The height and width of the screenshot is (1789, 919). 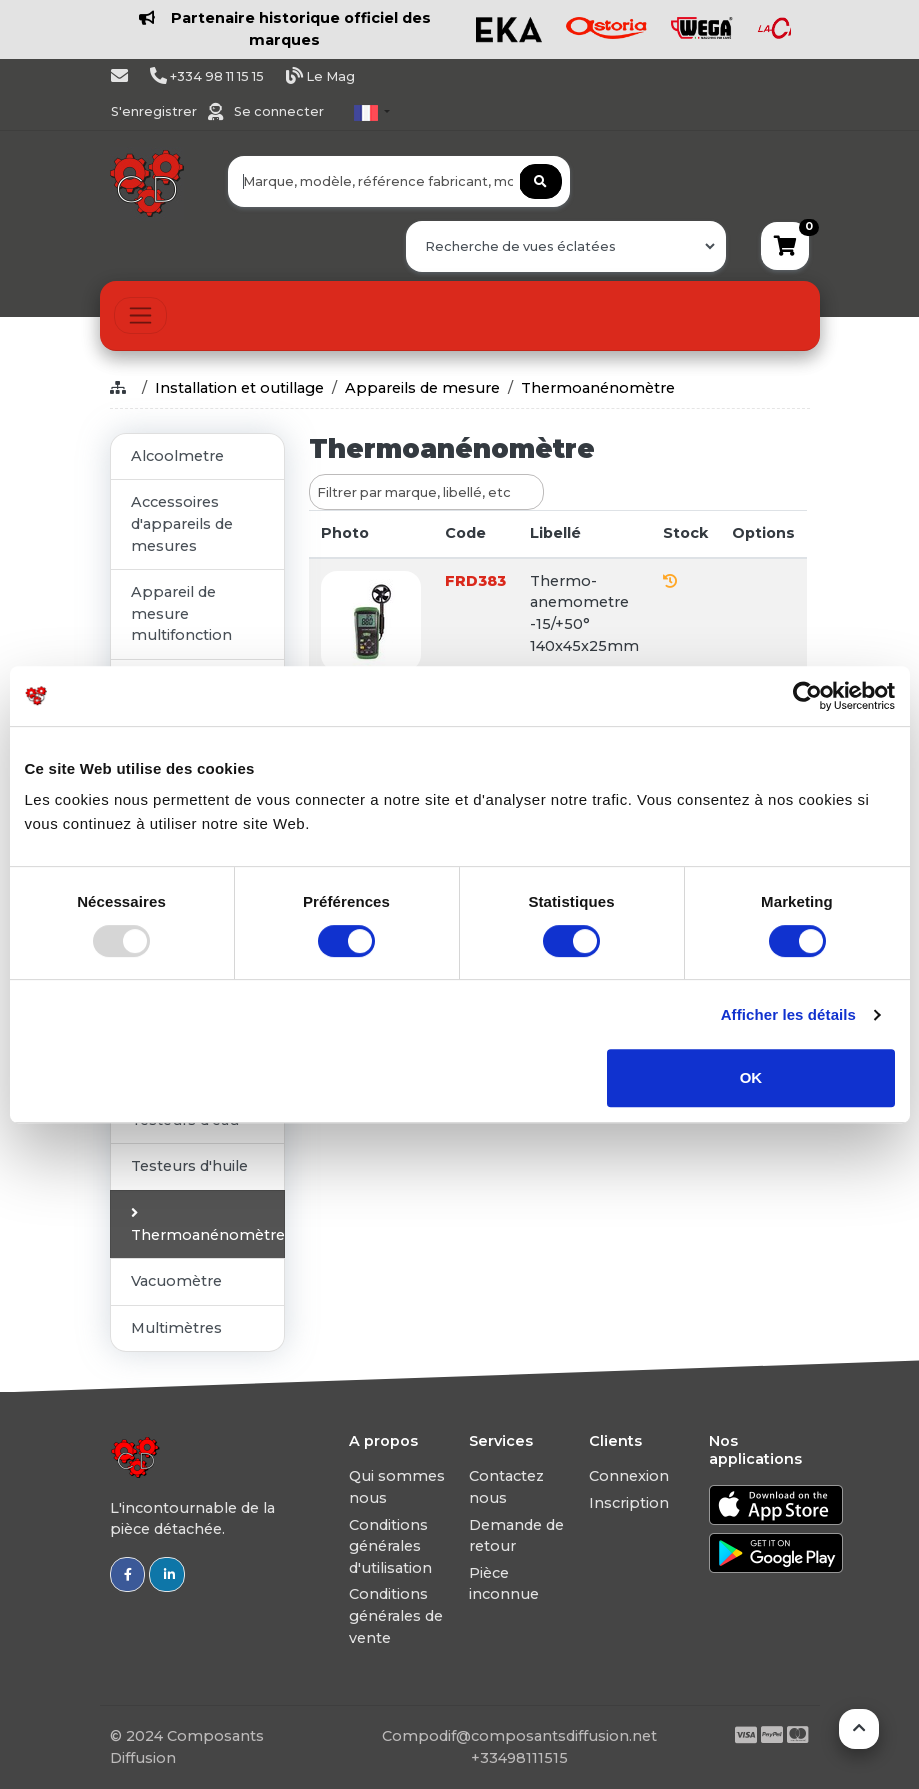 What do you see at coordinates (279, 111) in the screenshot?
I see `Se connecter` at bounding box center [279, 111].